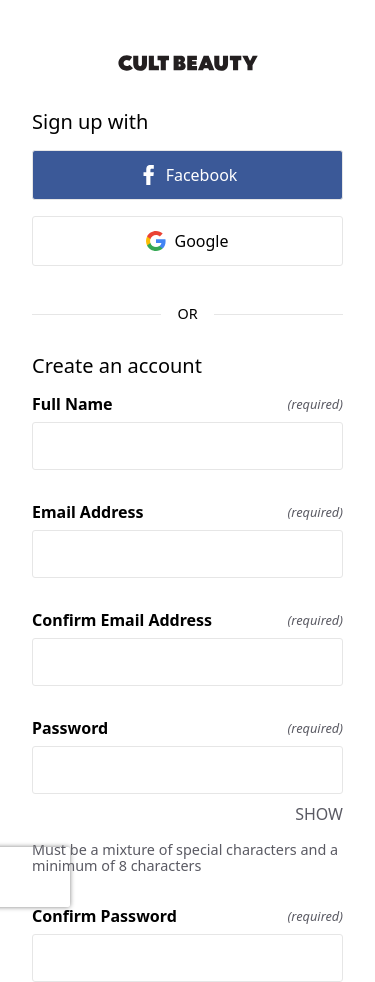  I want to click on Facebook [link], so click(188, 175).